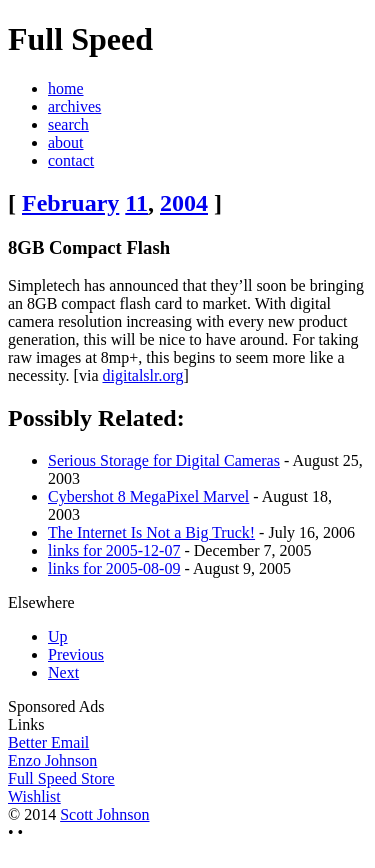 The width and height of the screenshot is (375, 868). Describe the element at coordinates (151, 532) in the screenshot. I see `The Internet Is Not a Big Truck!` at that location.